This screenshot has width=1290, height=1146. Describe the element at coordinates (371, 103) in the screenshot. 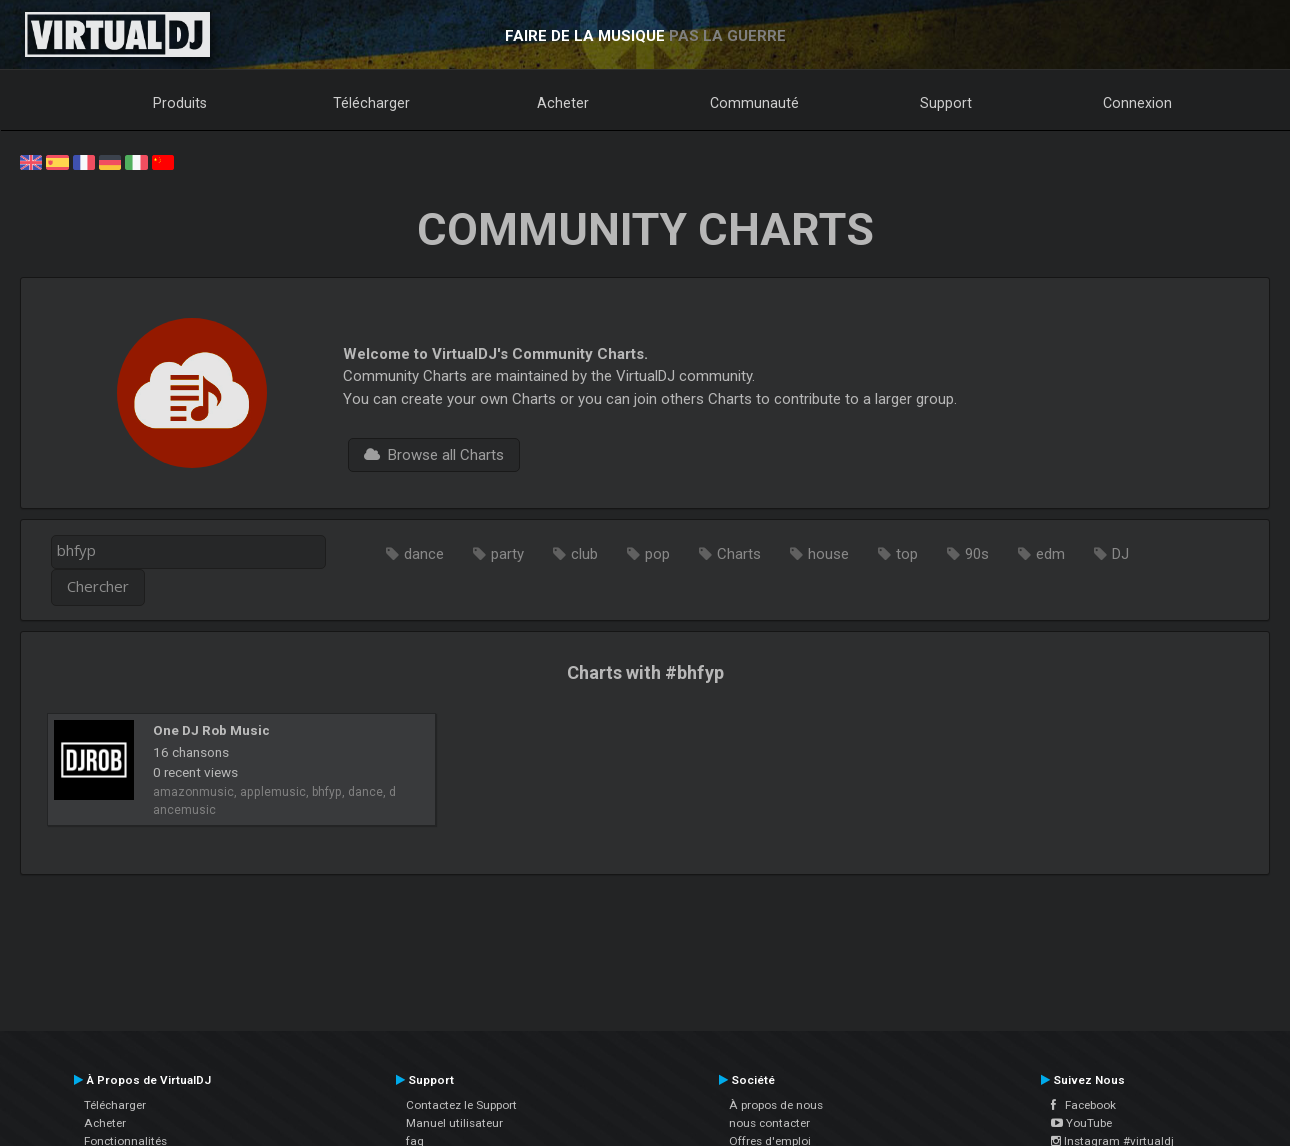

I see `Télécharger` at that location.